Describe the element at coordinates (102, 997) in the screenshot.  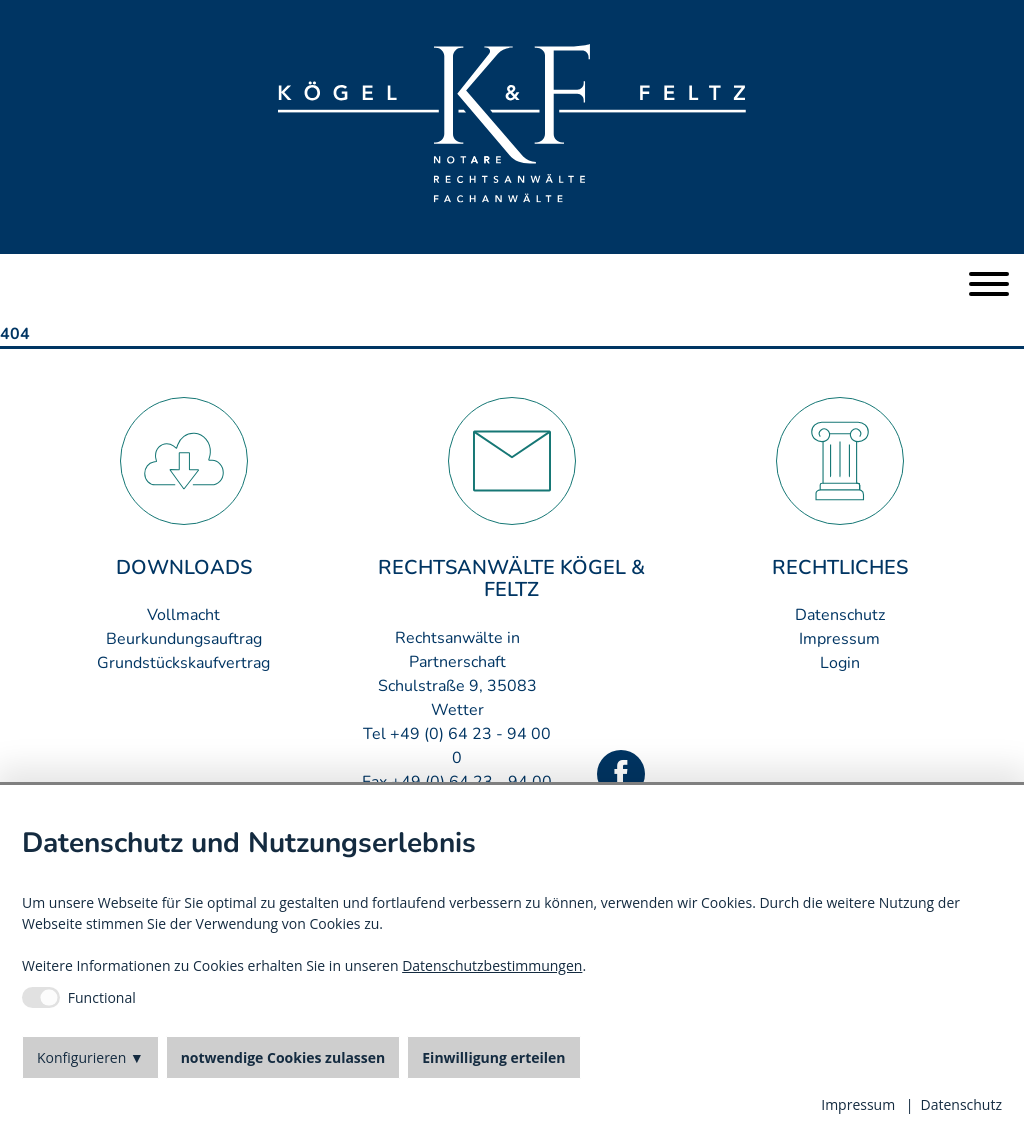
I see `Functional` at that location.